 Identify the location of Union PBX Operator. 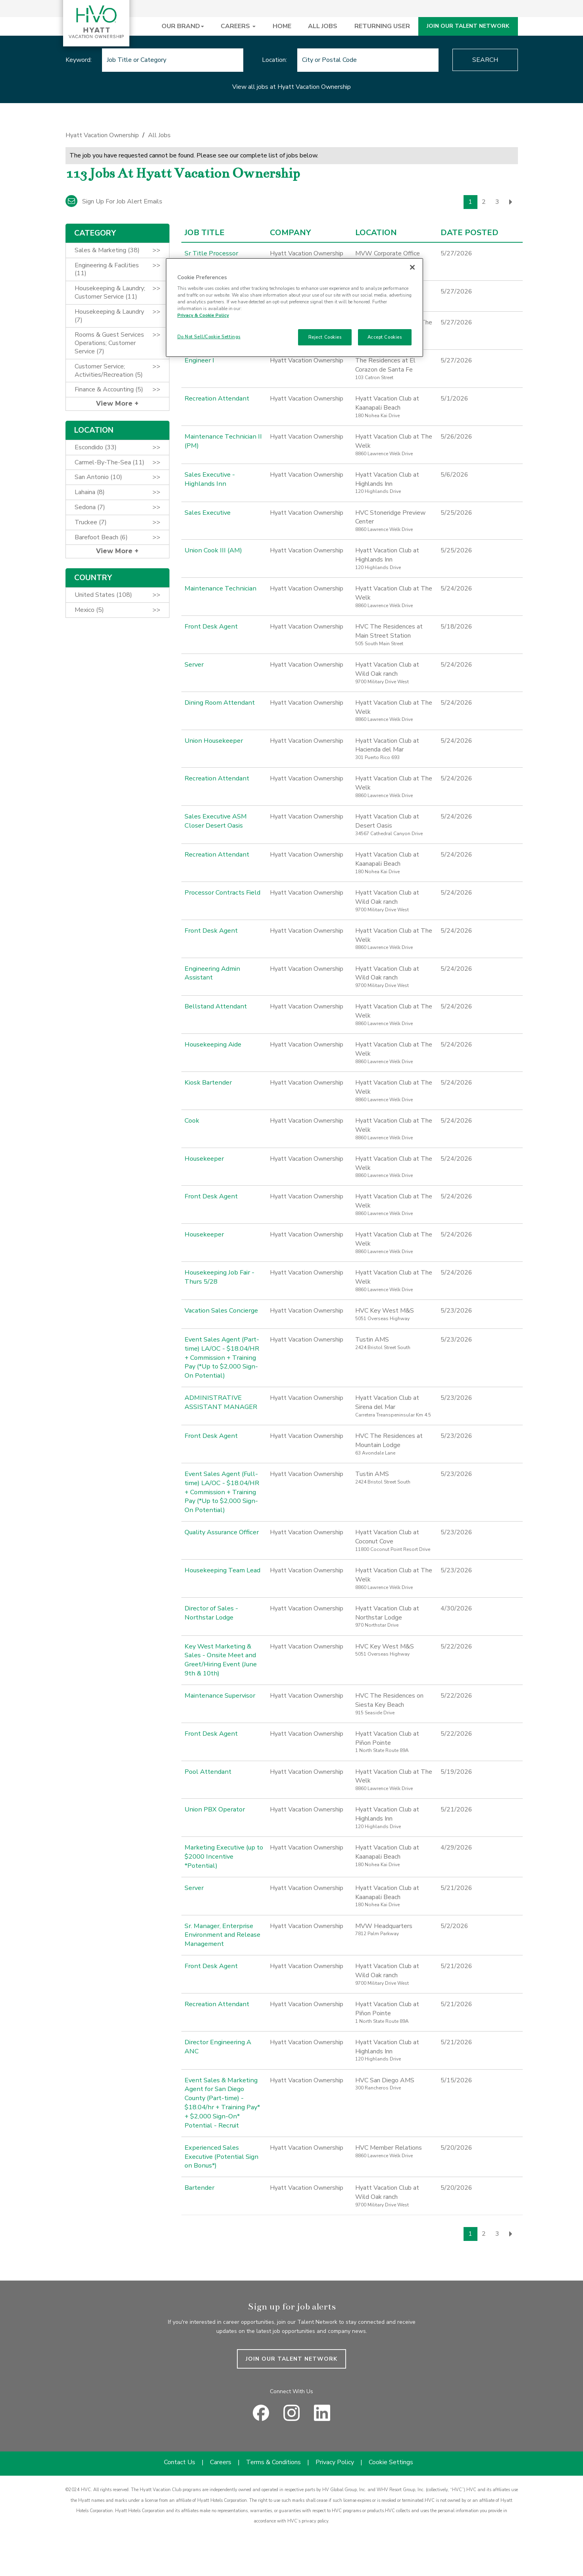
(213, 1809).